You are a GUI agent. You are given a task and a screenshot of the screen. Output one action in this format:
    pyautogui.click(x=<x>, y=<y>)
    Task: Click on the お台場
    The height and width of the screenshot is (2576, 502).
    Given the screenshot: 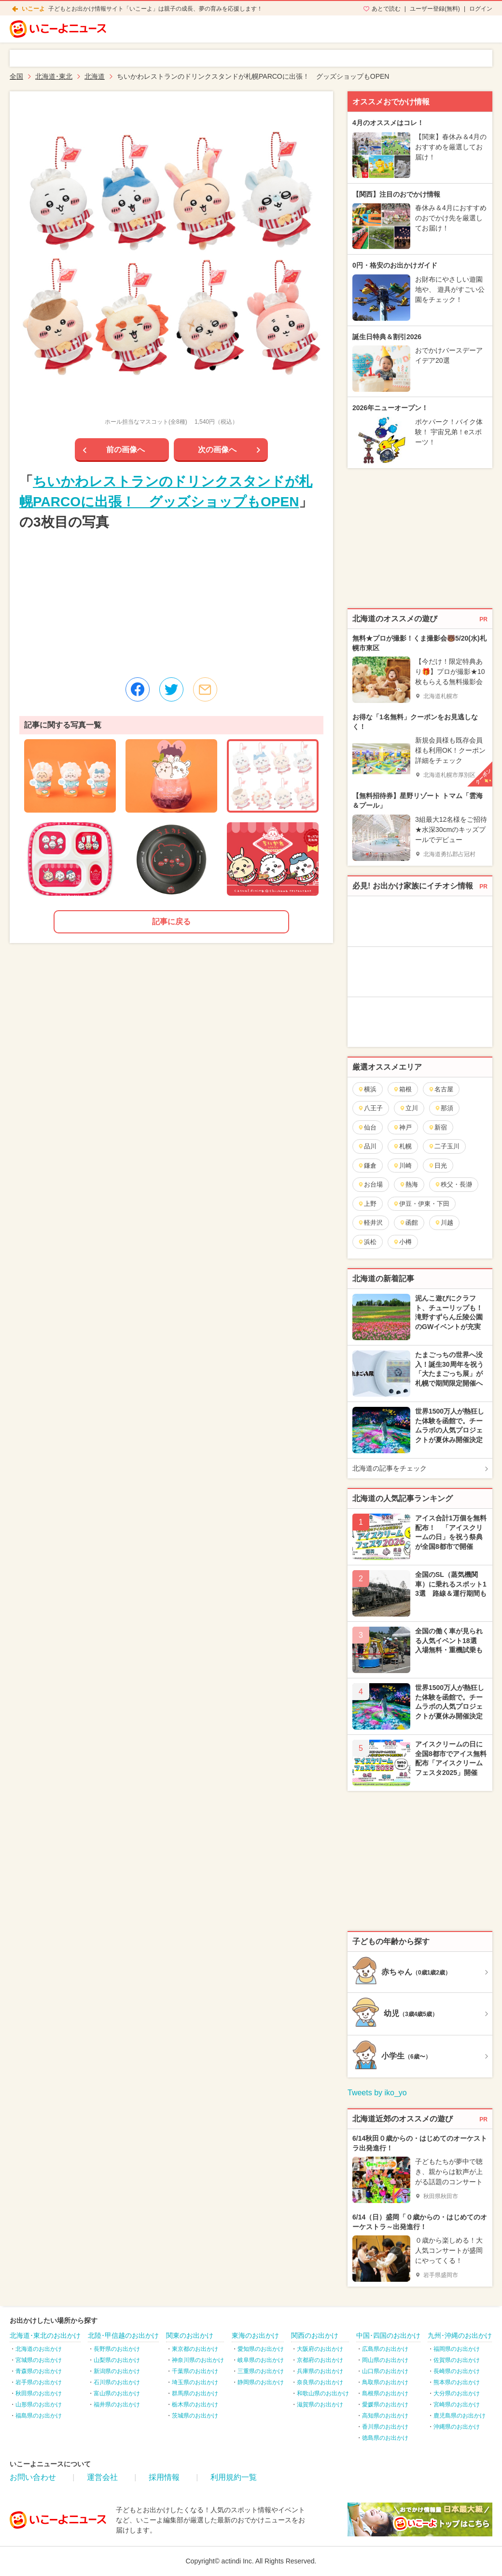 What is the action you would take?
    pyautogui.click(x=370, y=1184)
    